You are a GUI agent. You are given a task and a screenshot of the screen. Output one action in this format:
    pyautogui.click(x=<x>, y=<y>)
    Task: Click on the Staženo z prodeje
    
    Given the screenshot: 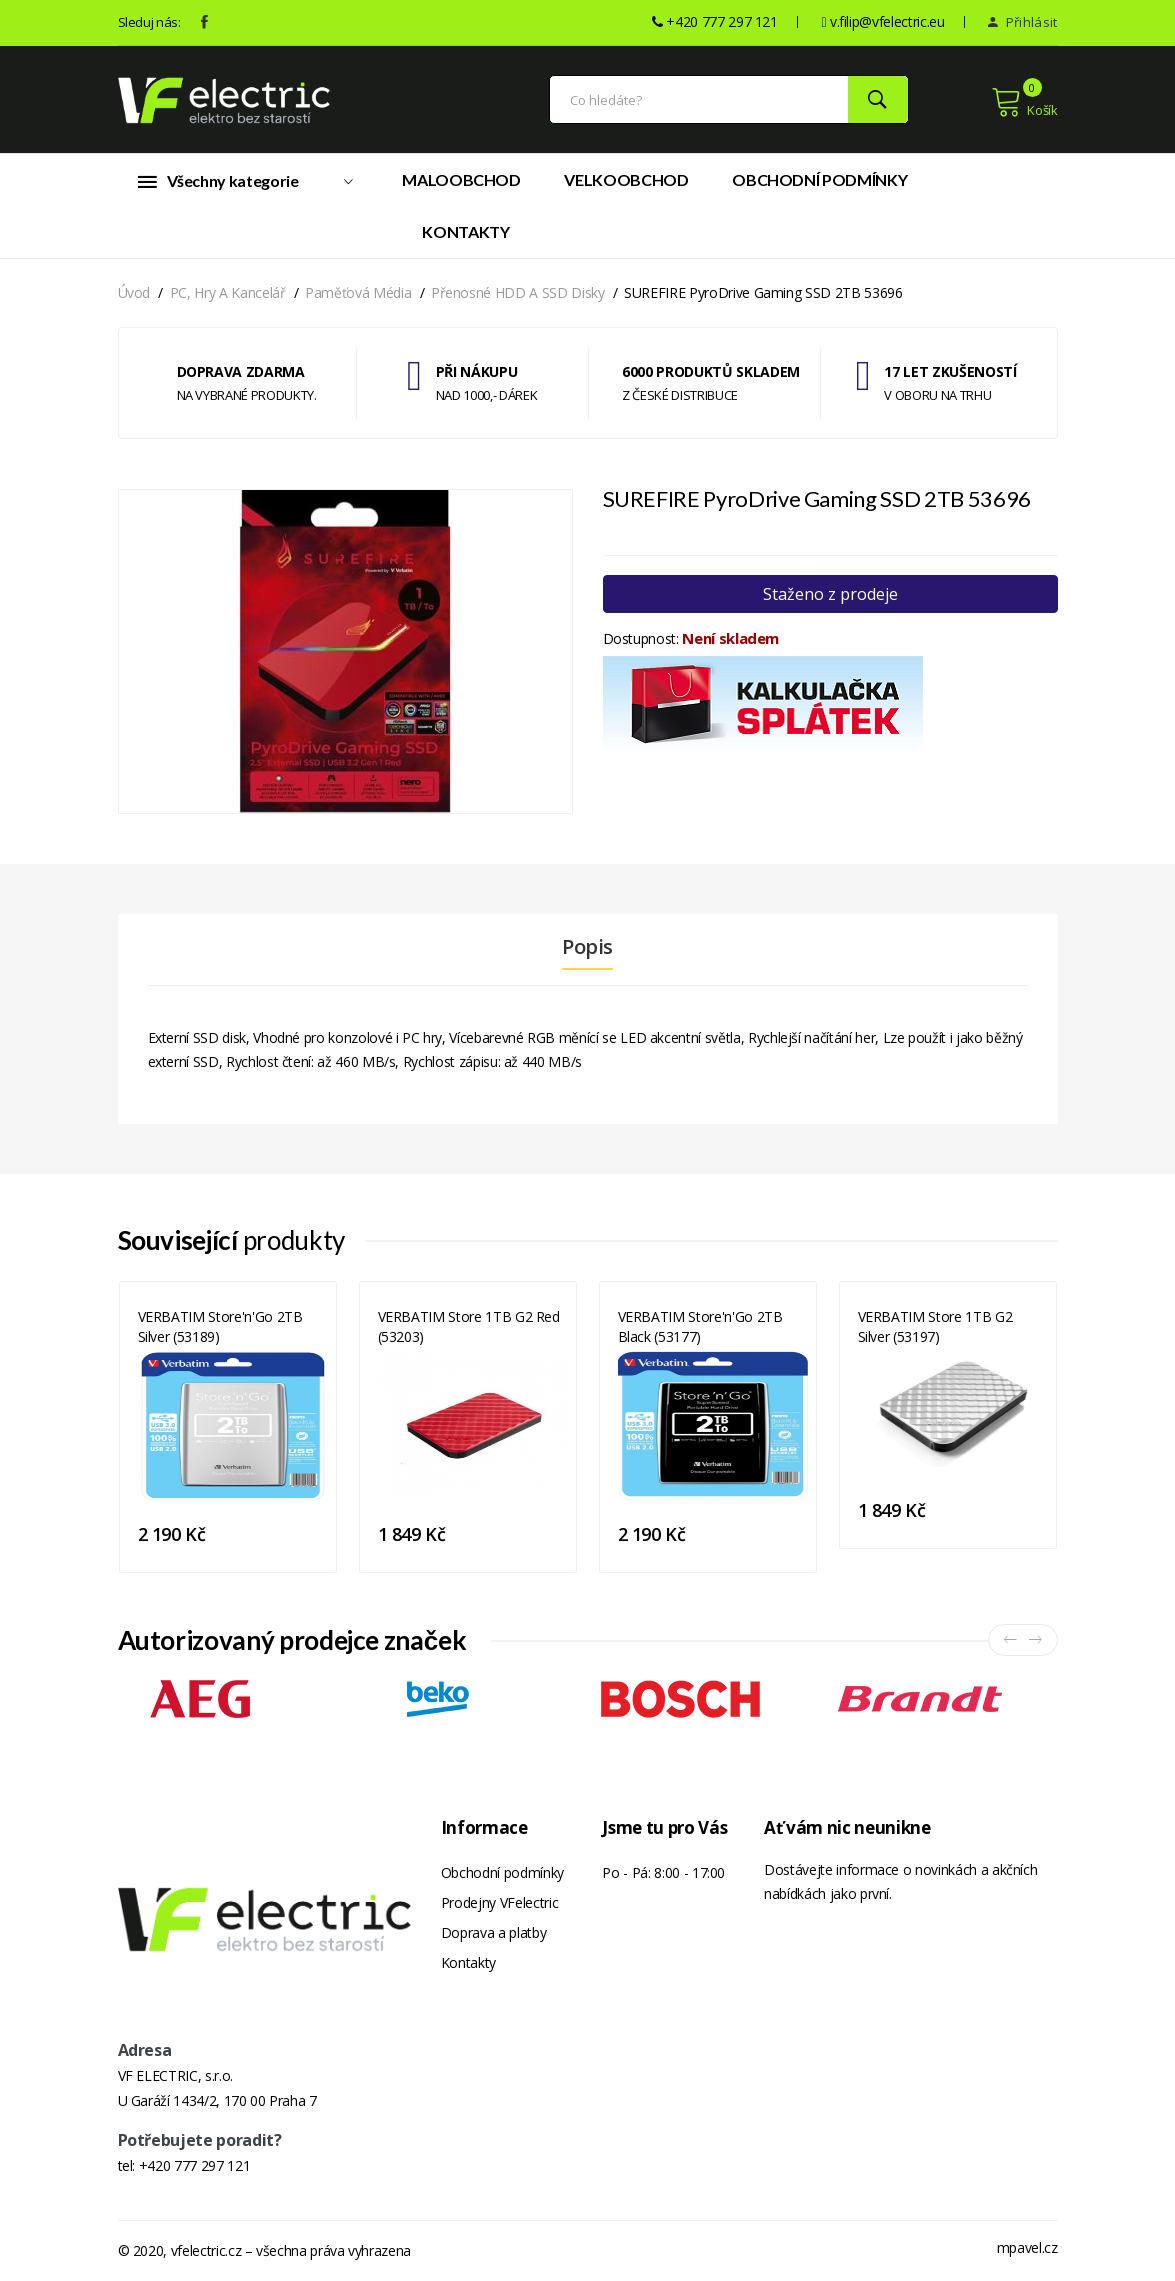 What is the action you would take?
    pyautogui.click(x=830, y=594)
    